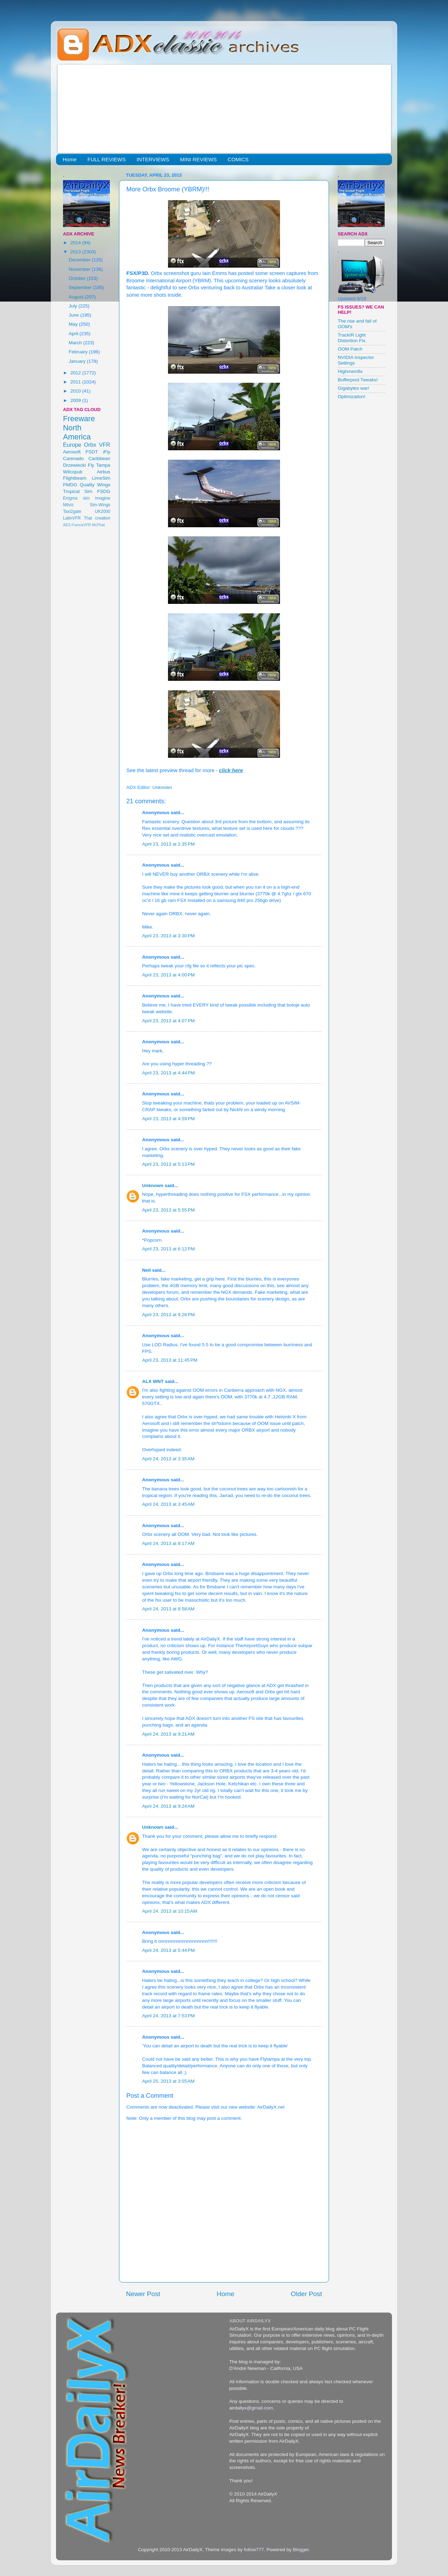  What do you see at coordinates (169, 1360) in the screenshot?
I see `April 23, 2013 at 11:45 PM` at bounding box center [169, 1360].